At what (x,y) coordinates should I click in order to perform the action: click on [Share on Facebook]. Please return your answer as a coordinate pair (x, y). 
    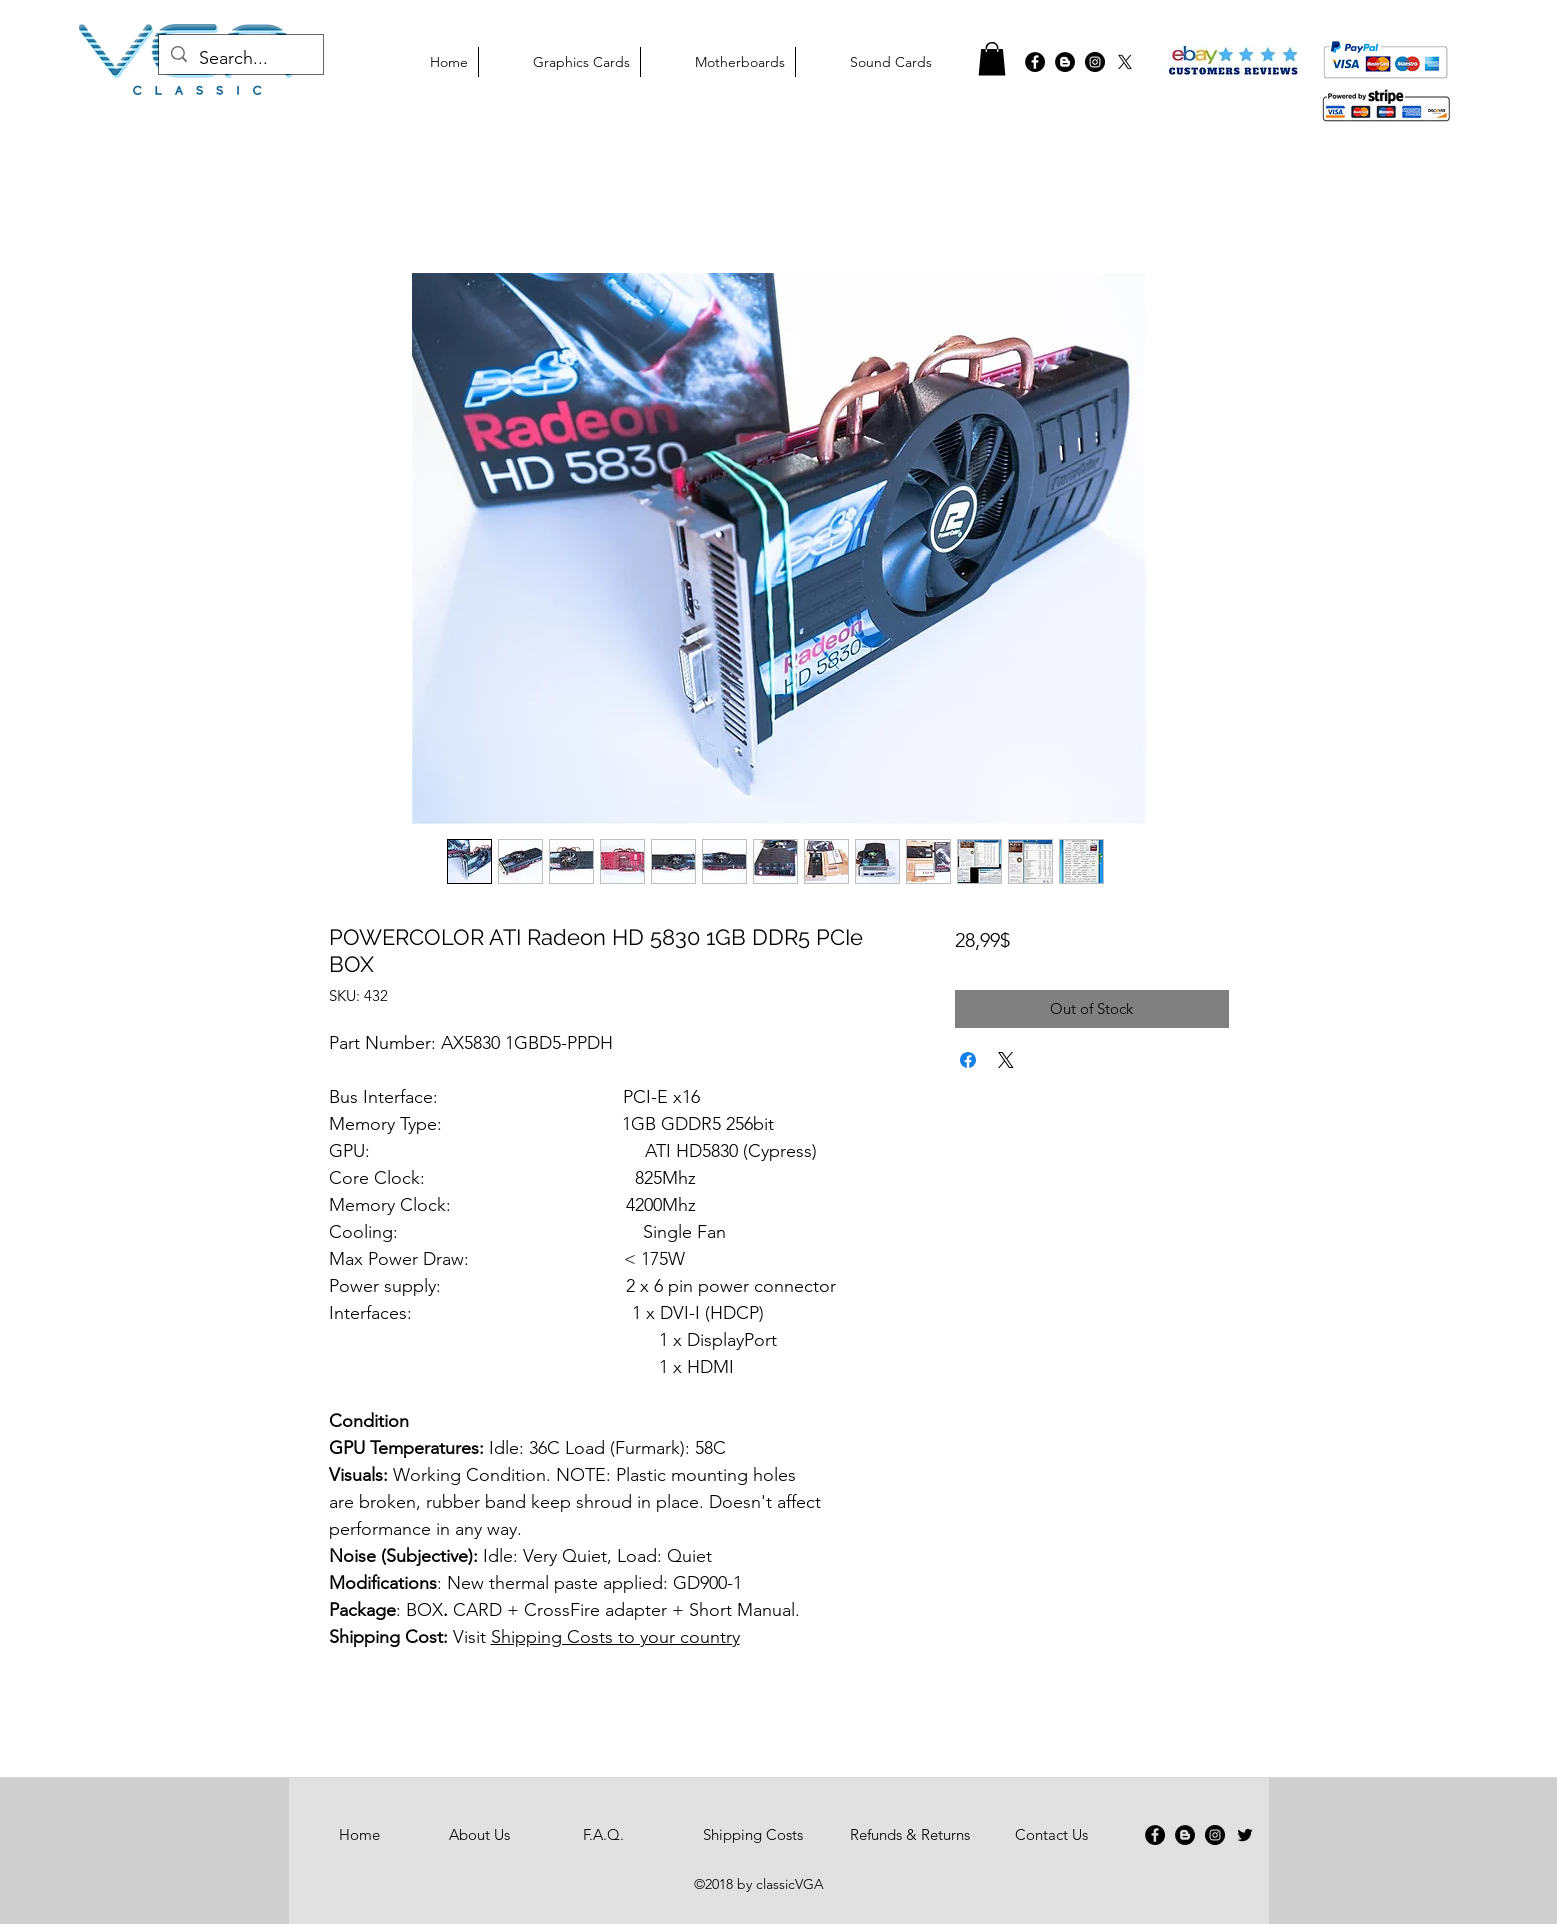
    Looking at the image, I should click on (968, 1060).